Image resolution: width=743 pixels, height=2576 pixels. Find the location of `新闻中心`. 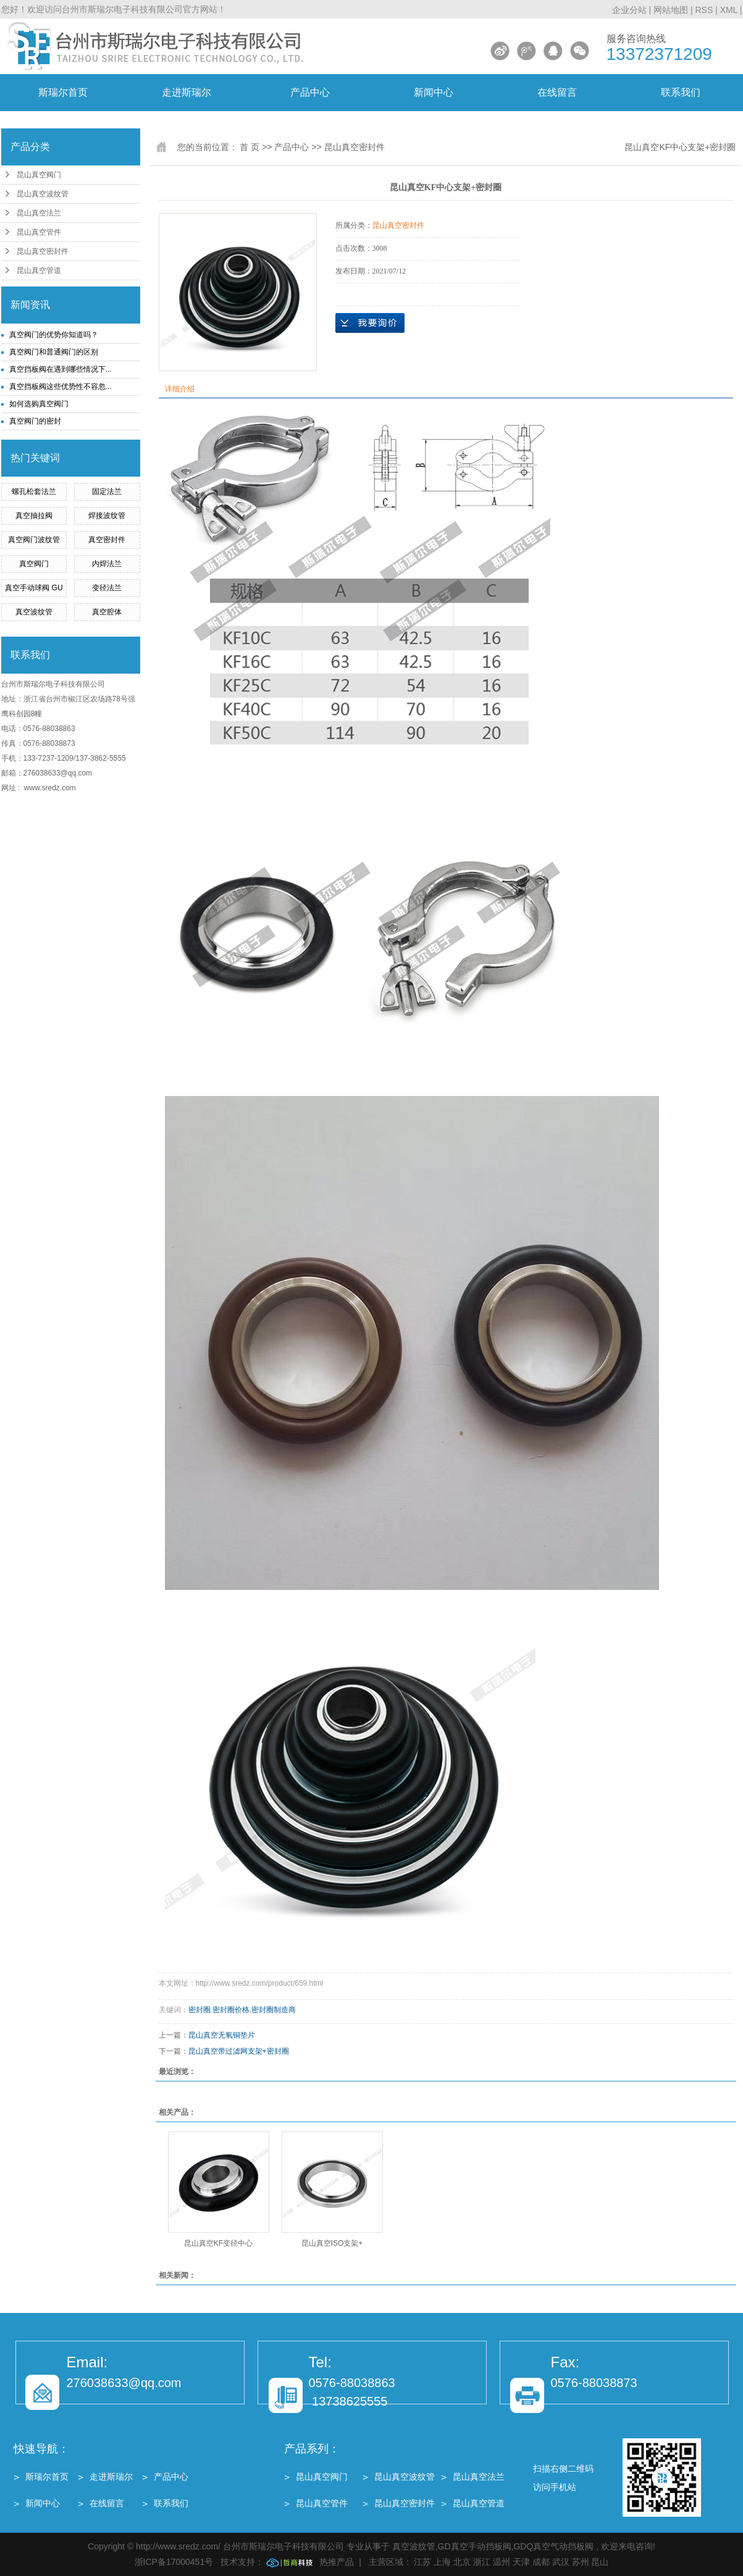

新闻中心 is located at coordinates (433, 92).